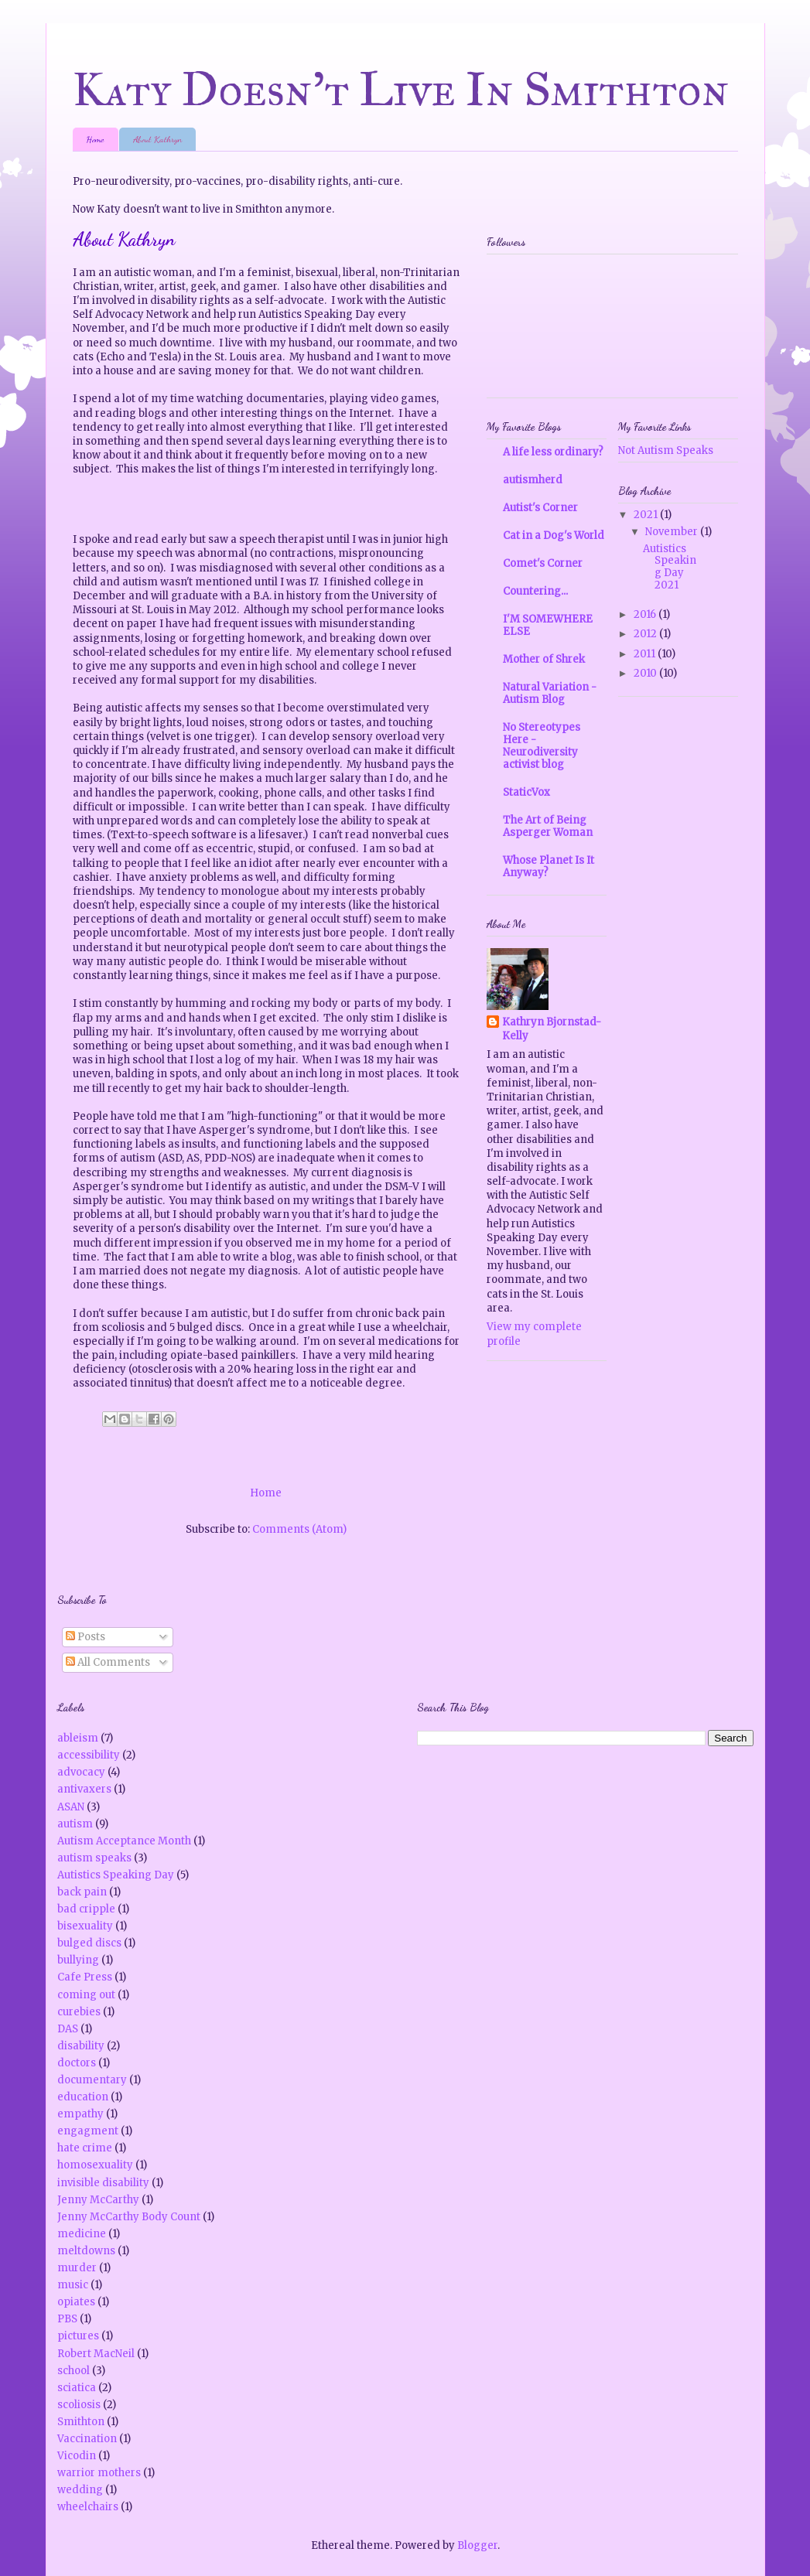  Describe the element at coordinates (299, 1529) in the screenshot. I see `Comments (Atom)` at that location.